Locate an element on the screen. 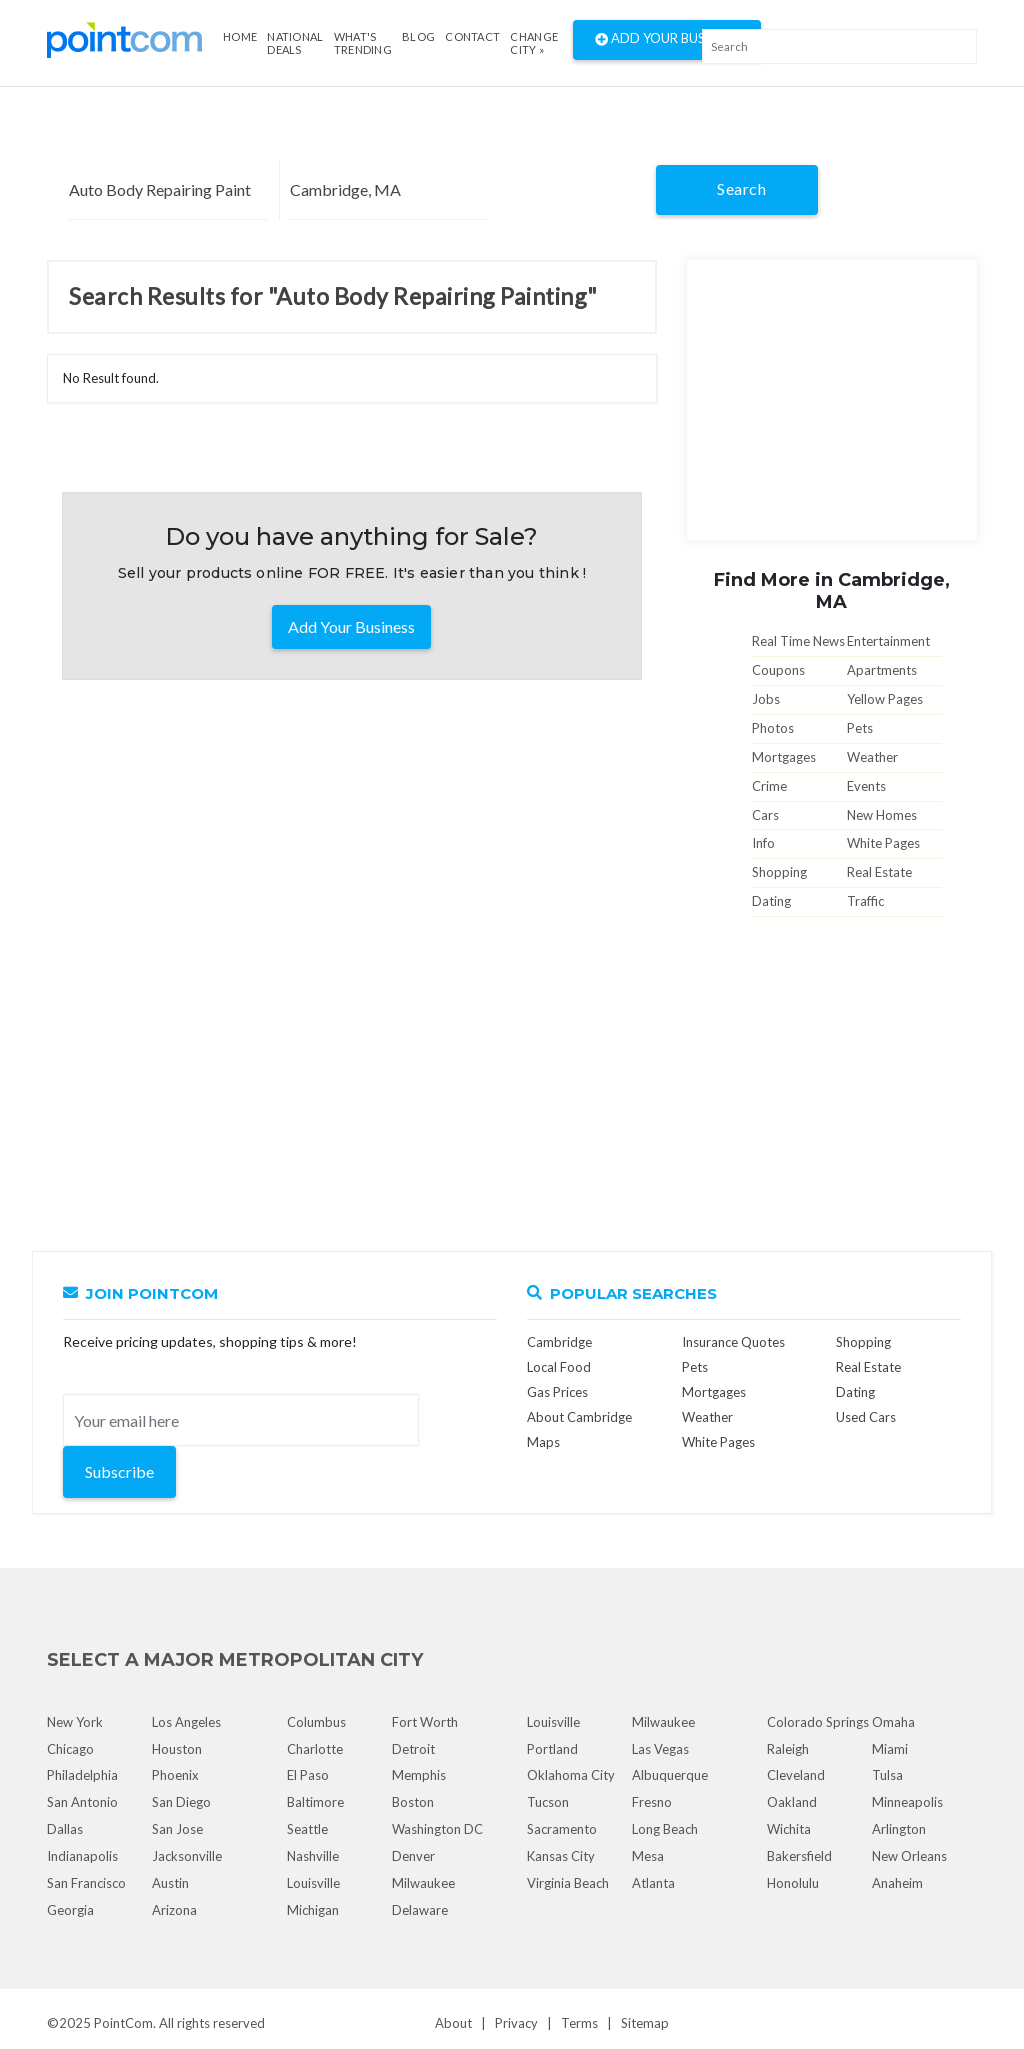  Tulsa is located at coordinates (887, 1775).